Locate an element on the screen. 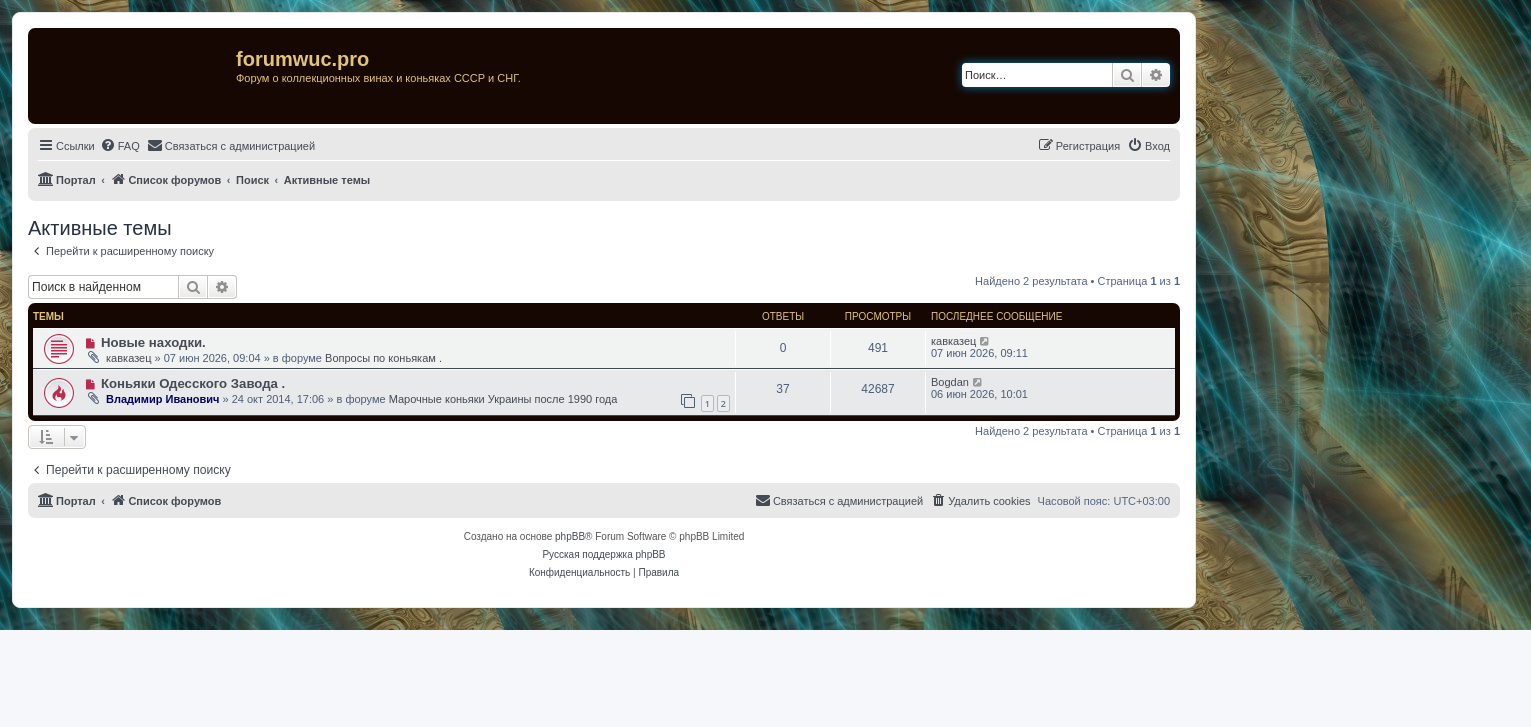  Вопросы по коньякам . is located at coordinates (383, 358).